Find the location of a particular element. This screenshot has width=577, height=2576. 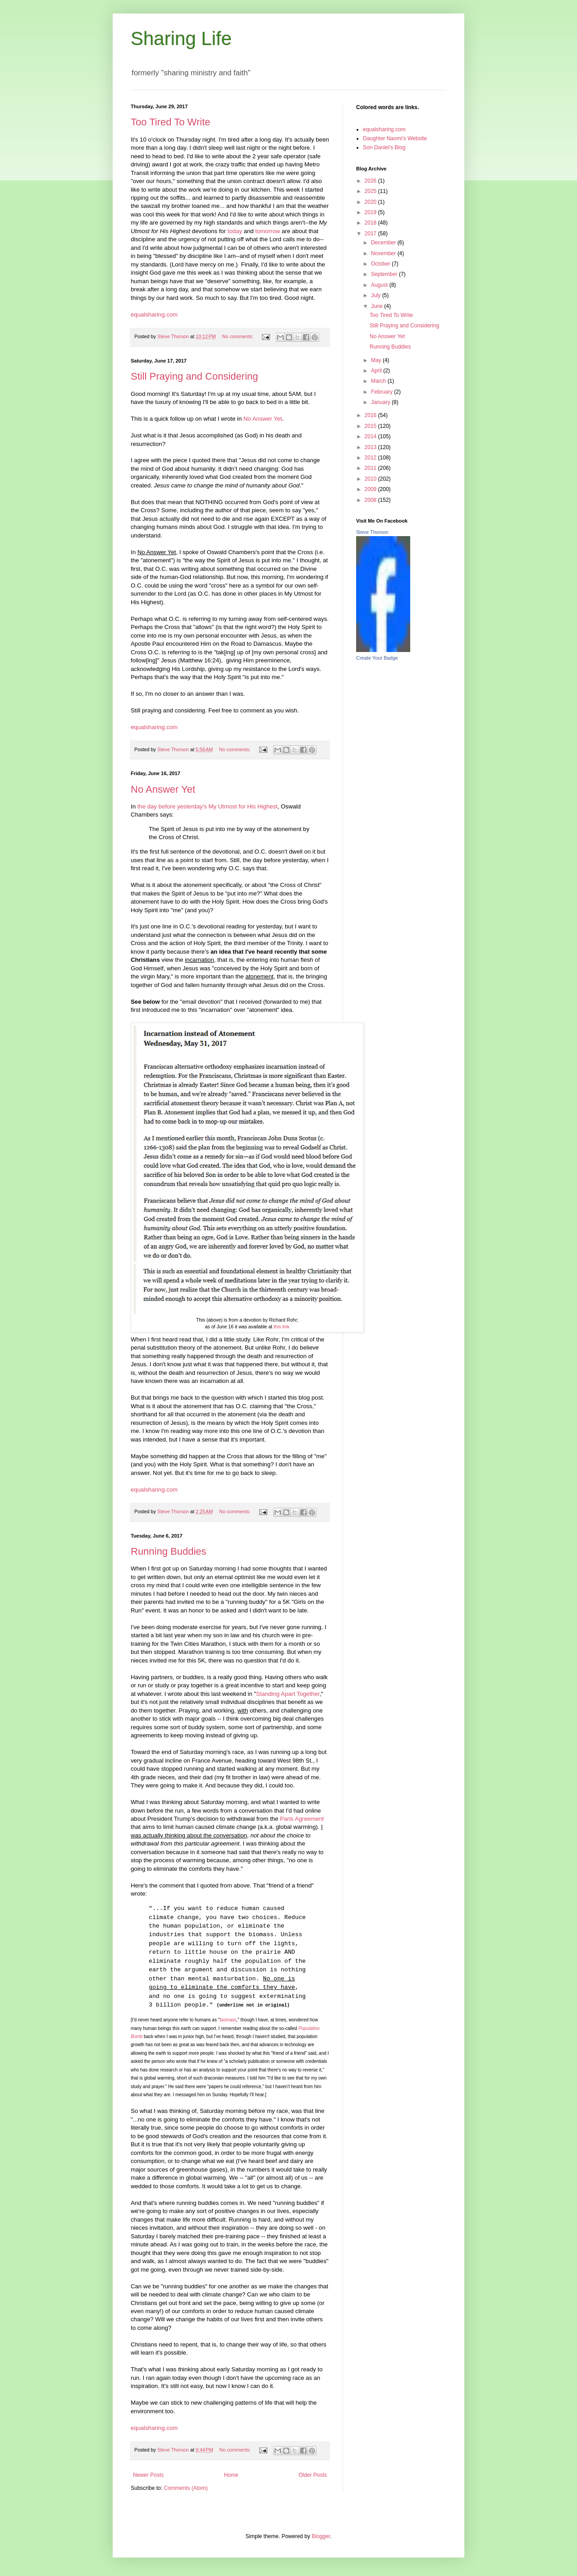

2018 is located at coordinates (371, 223).